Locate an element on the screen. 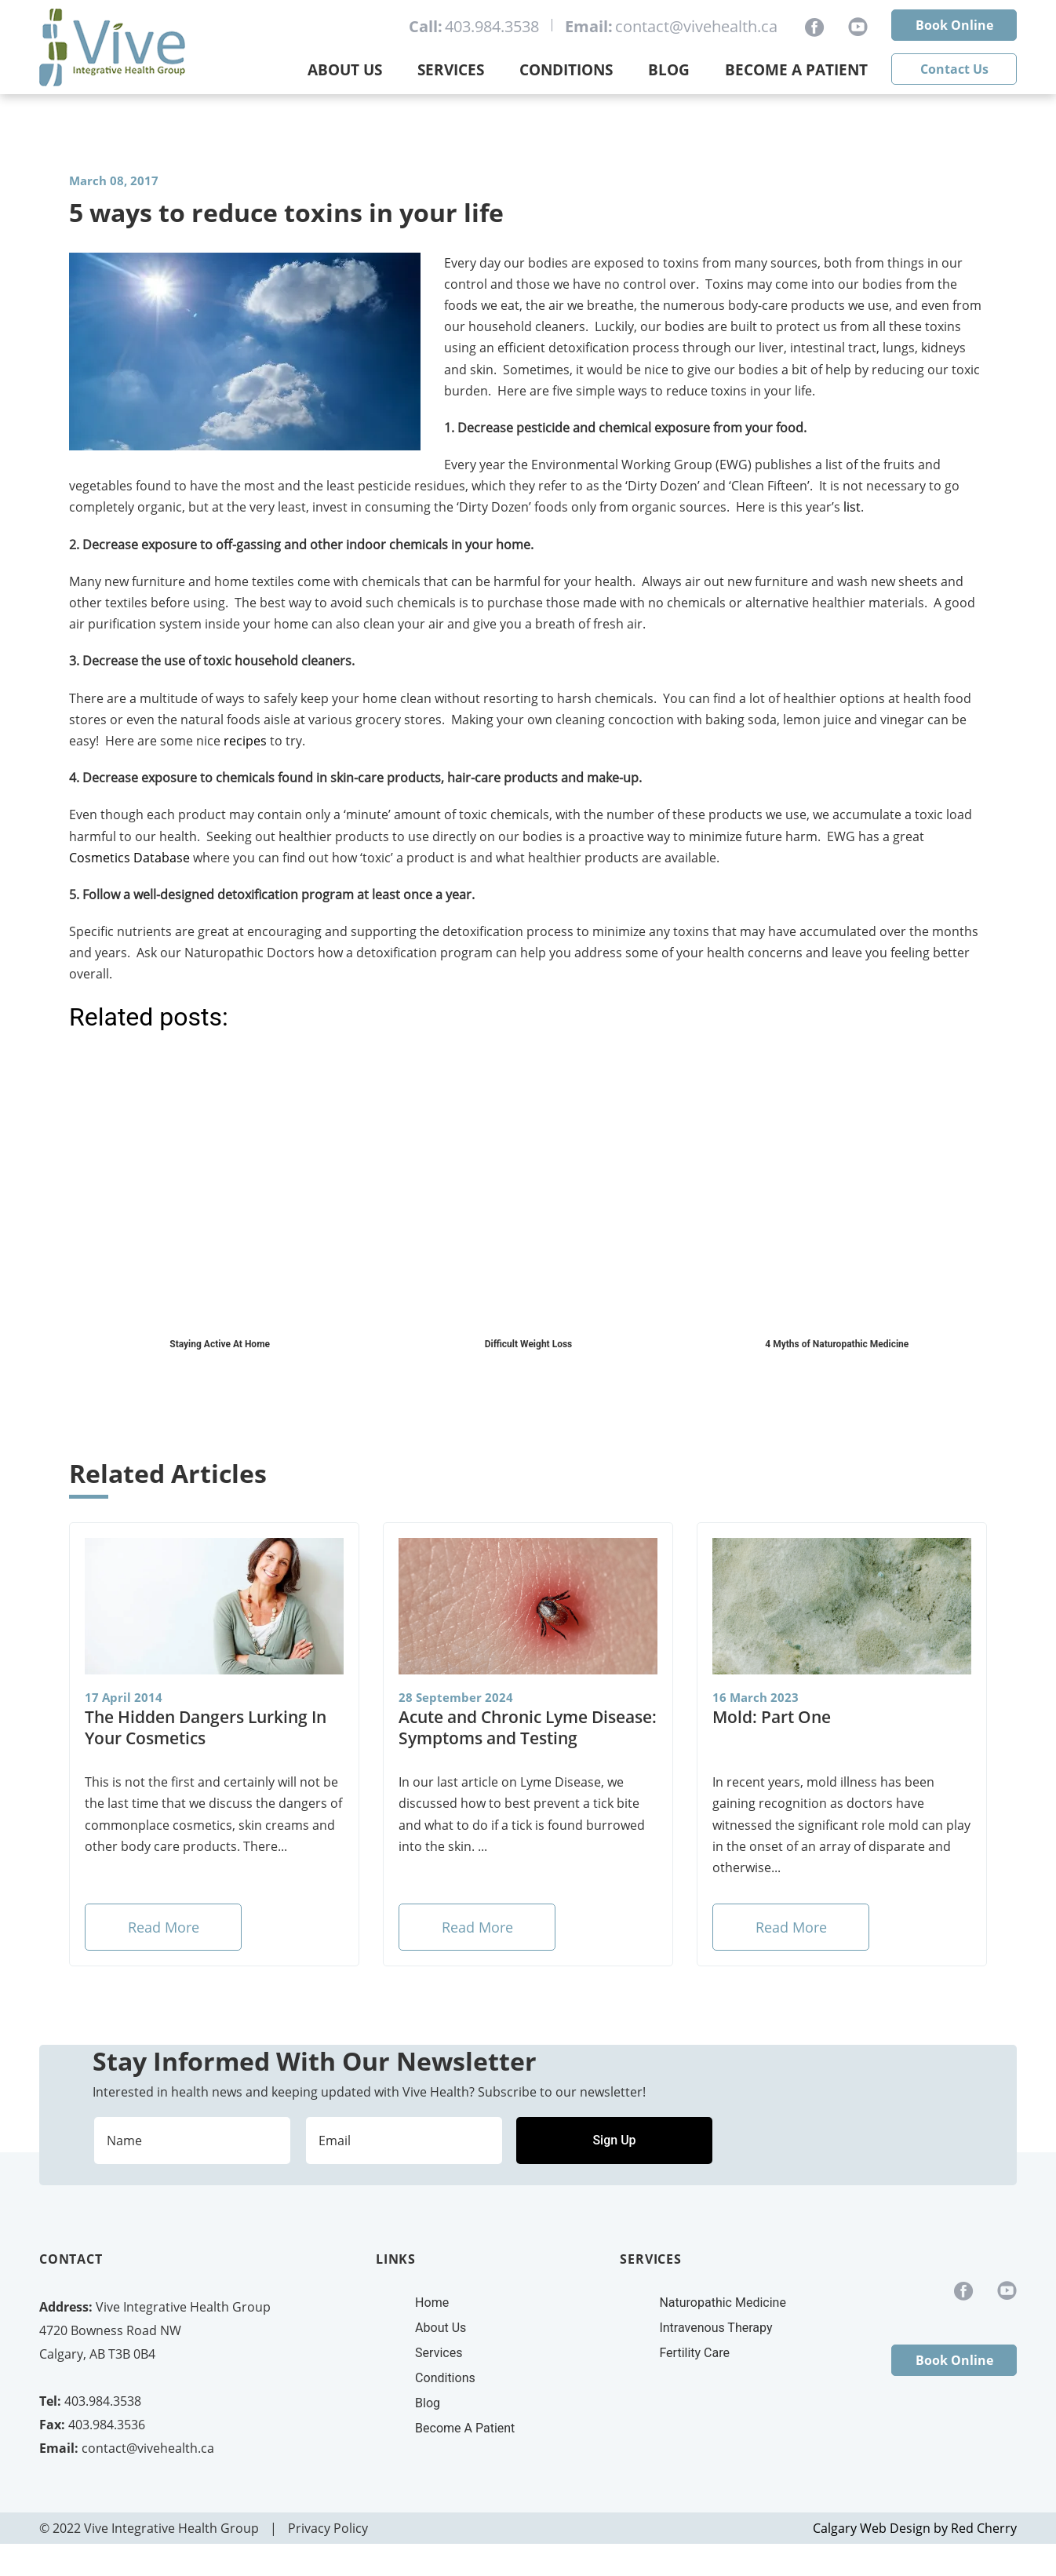  Fertility Care is located at coordinates (694, 2352).